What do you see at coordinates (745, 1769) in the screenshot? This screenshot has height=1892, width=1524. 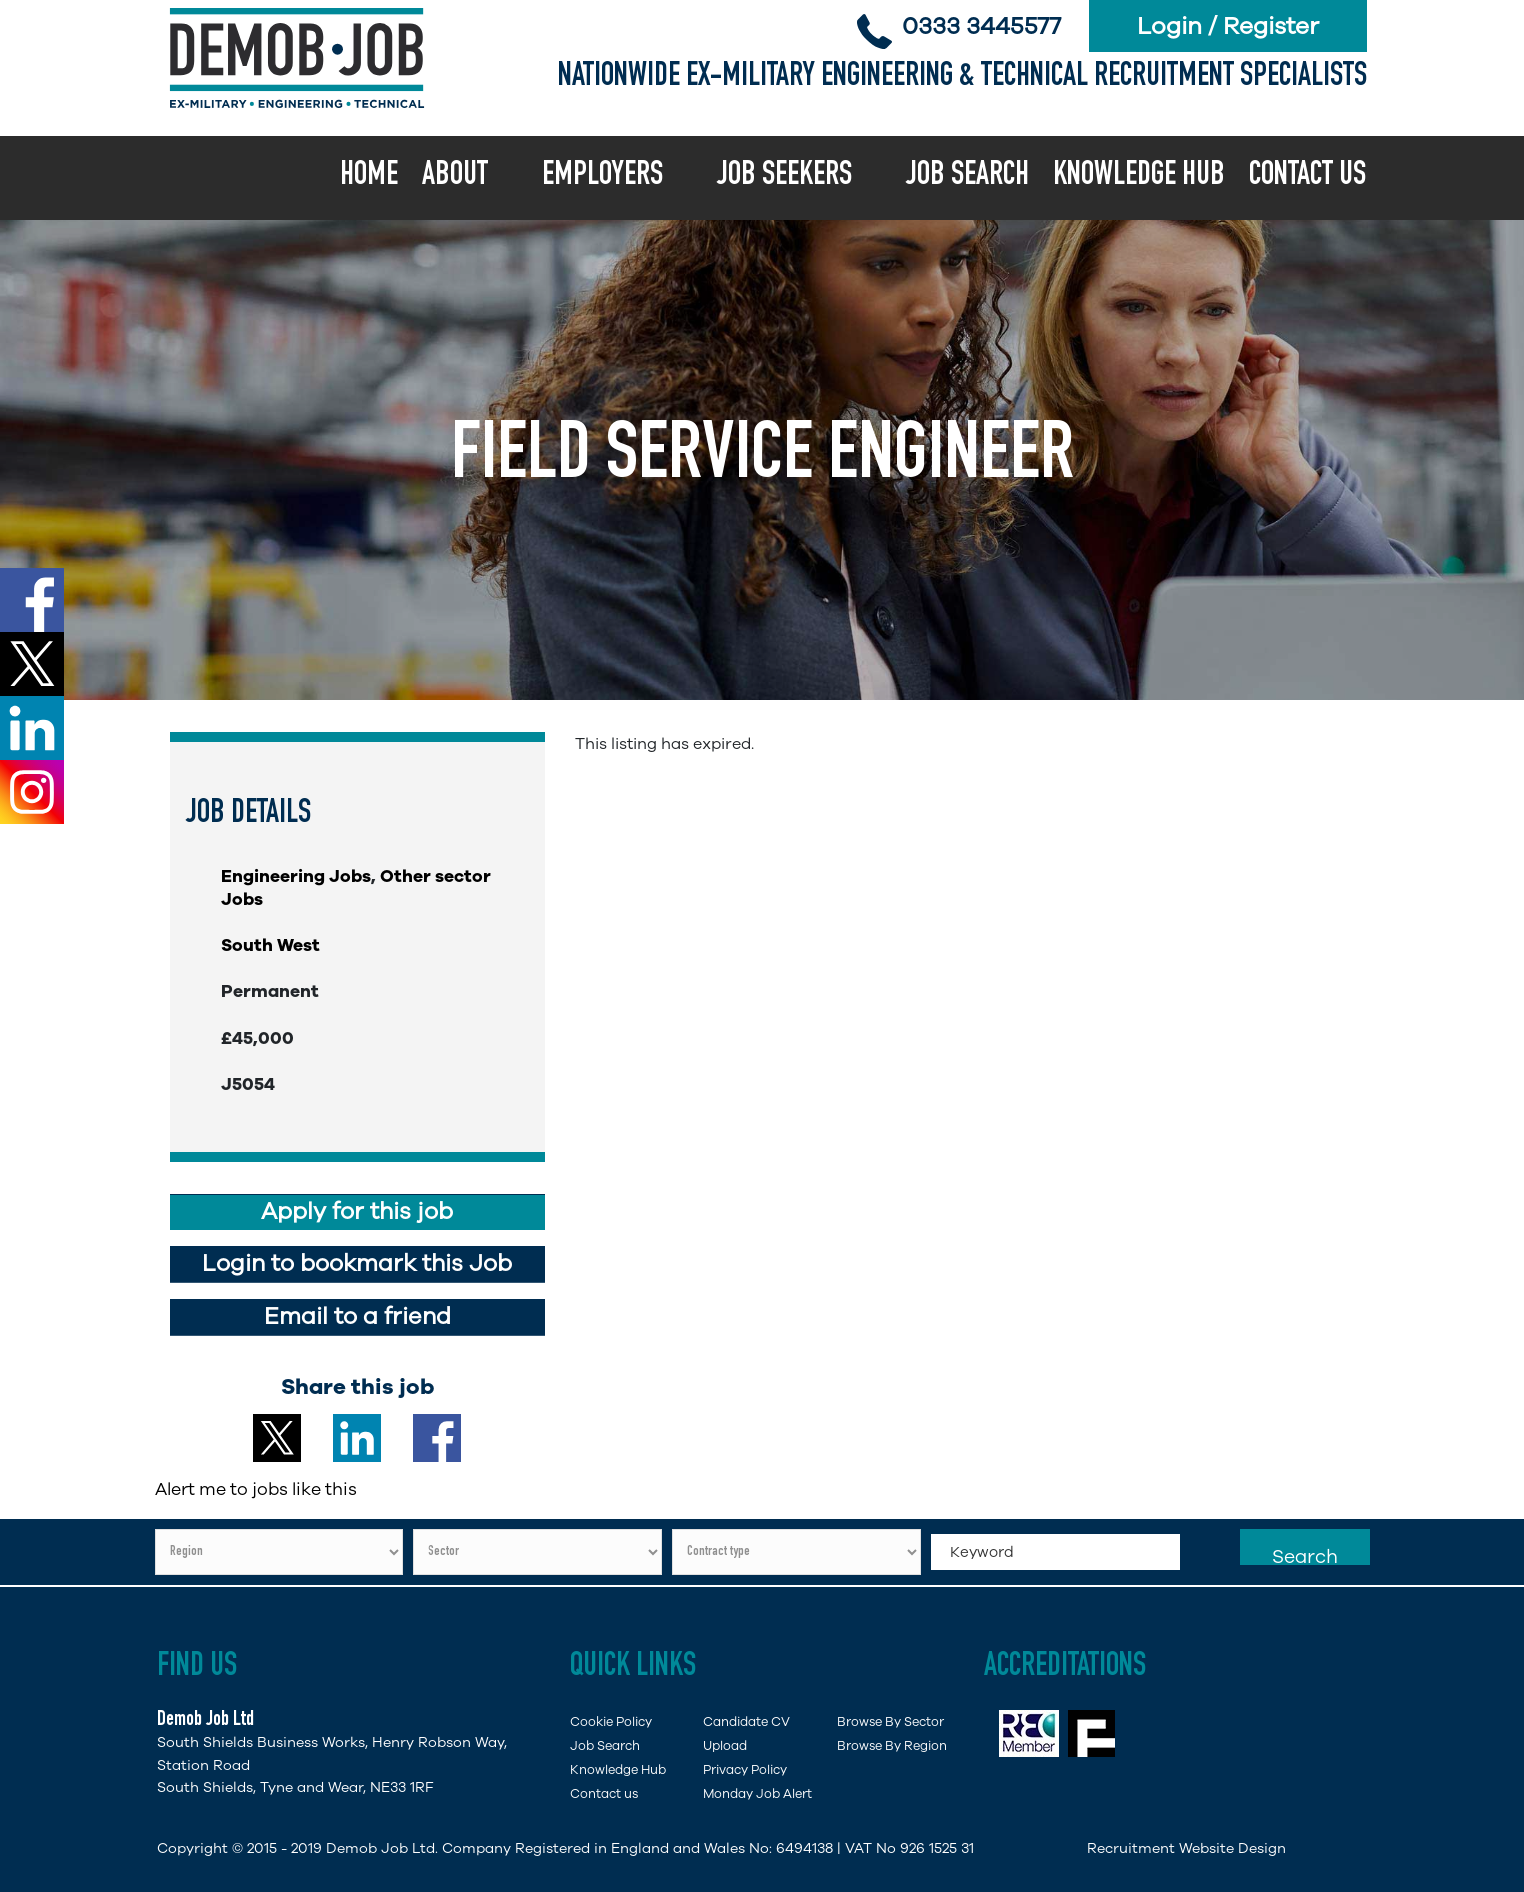 I see `Privacy Policy` at bounding box center [745, 1769].